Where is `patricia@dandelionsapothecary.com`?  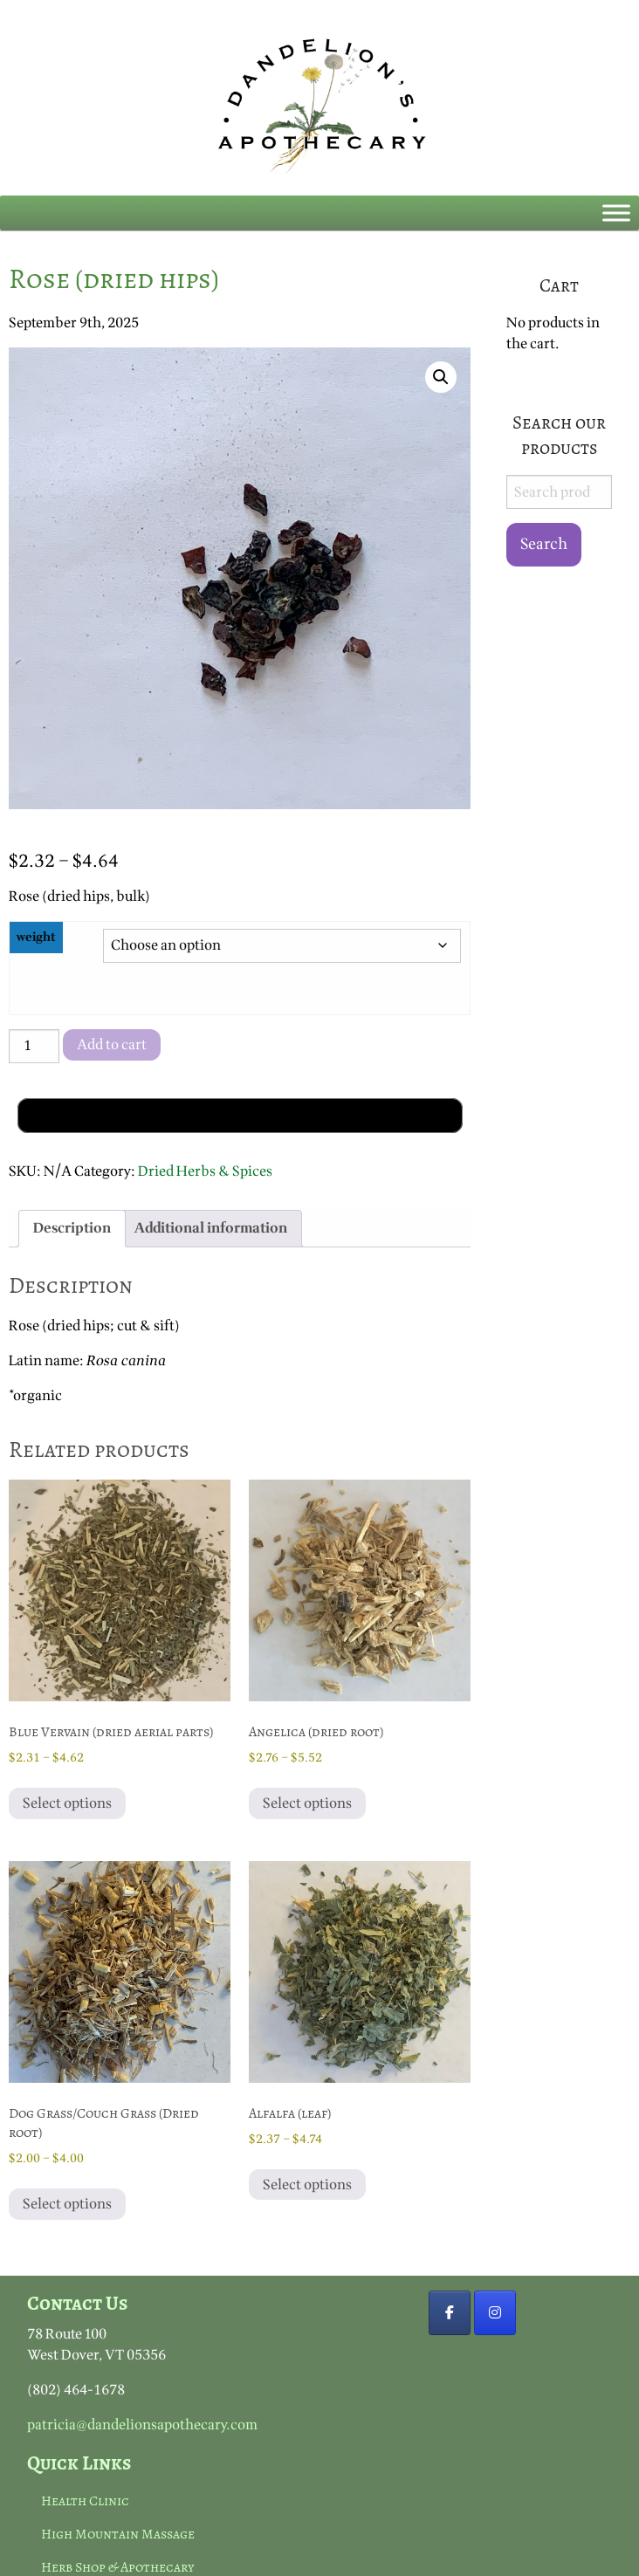
patricia@dandelionsapothecary.com is located at coordinates (142, 2425).